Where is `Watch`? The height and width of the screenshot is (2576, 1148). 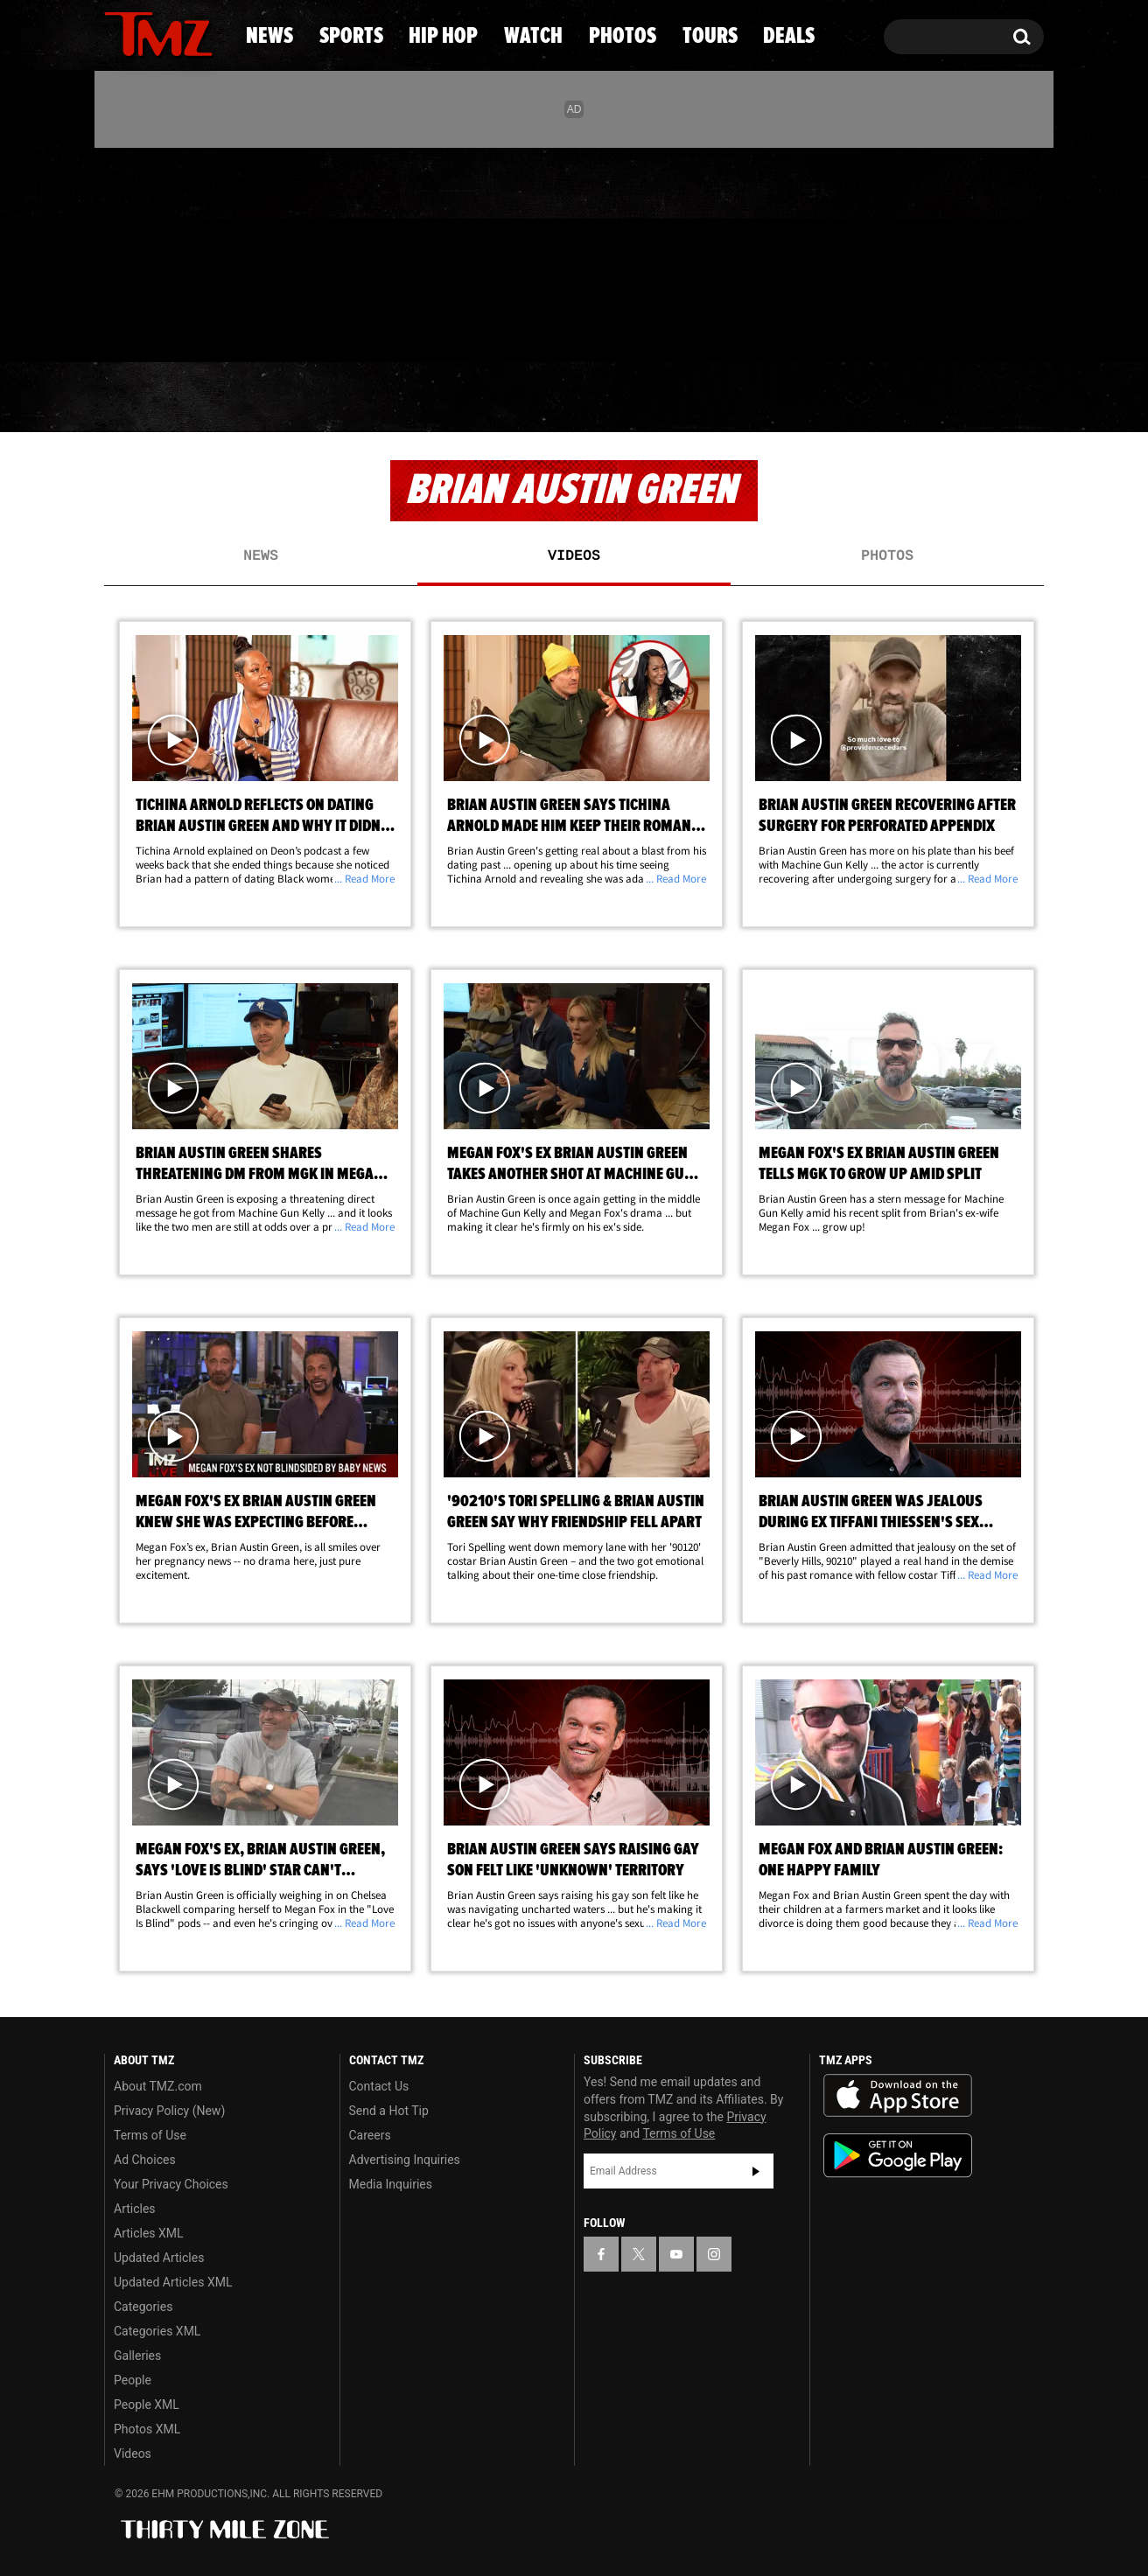 Watch is located at coordinates (566, 398).